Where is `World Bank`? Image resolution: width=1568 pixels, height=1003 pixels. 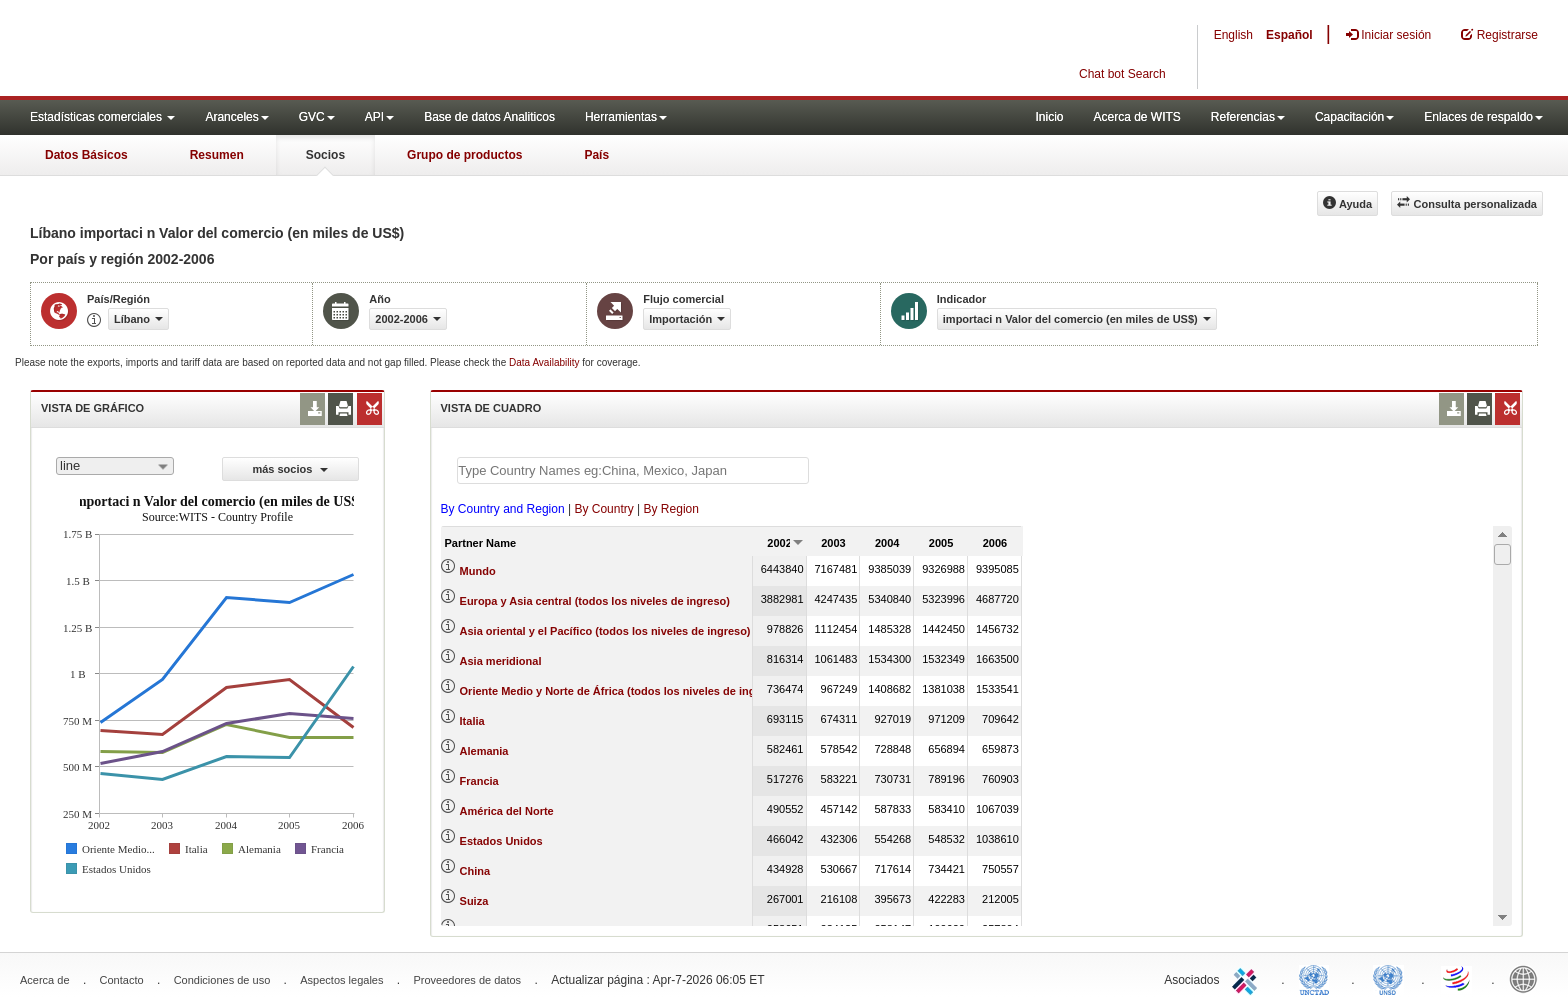
World Bank is located at coordinates (1528, 978).